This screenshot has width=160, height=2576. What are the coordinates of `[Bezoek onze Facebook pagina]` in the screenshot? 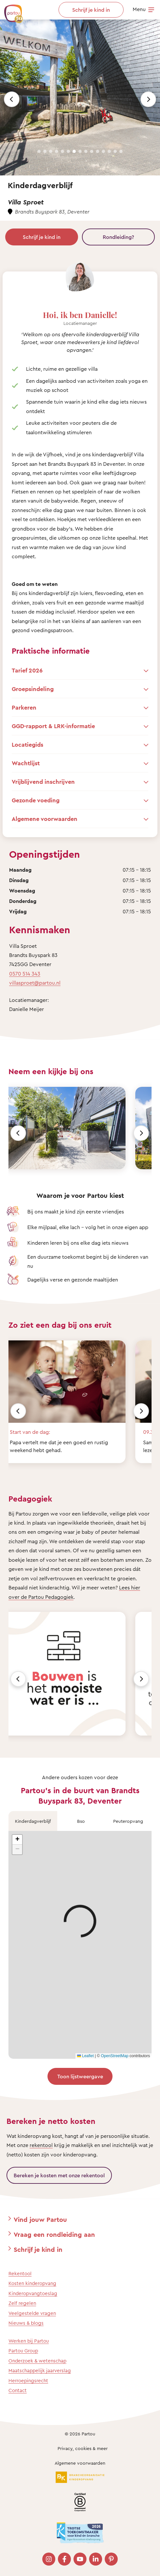 It's located at (64, 2559).